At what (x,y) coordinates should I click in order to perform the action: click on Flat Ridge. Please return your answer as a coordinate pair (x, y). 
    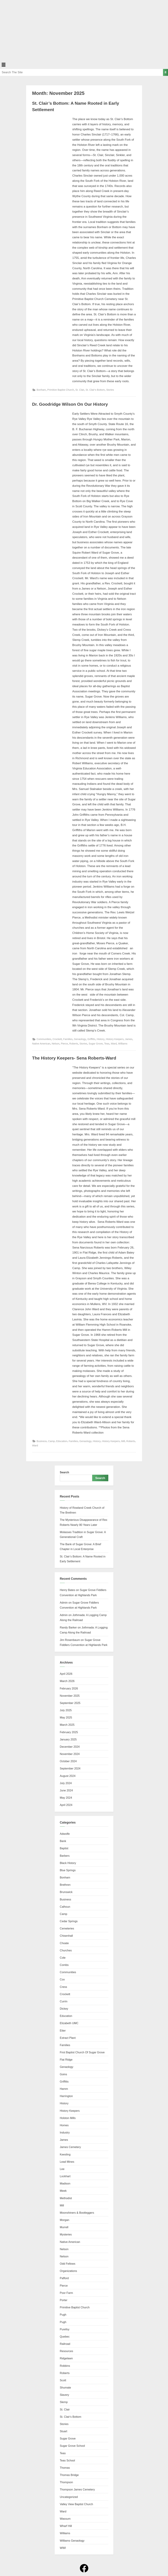
    Looking at the image, I should click on (66, 2059).